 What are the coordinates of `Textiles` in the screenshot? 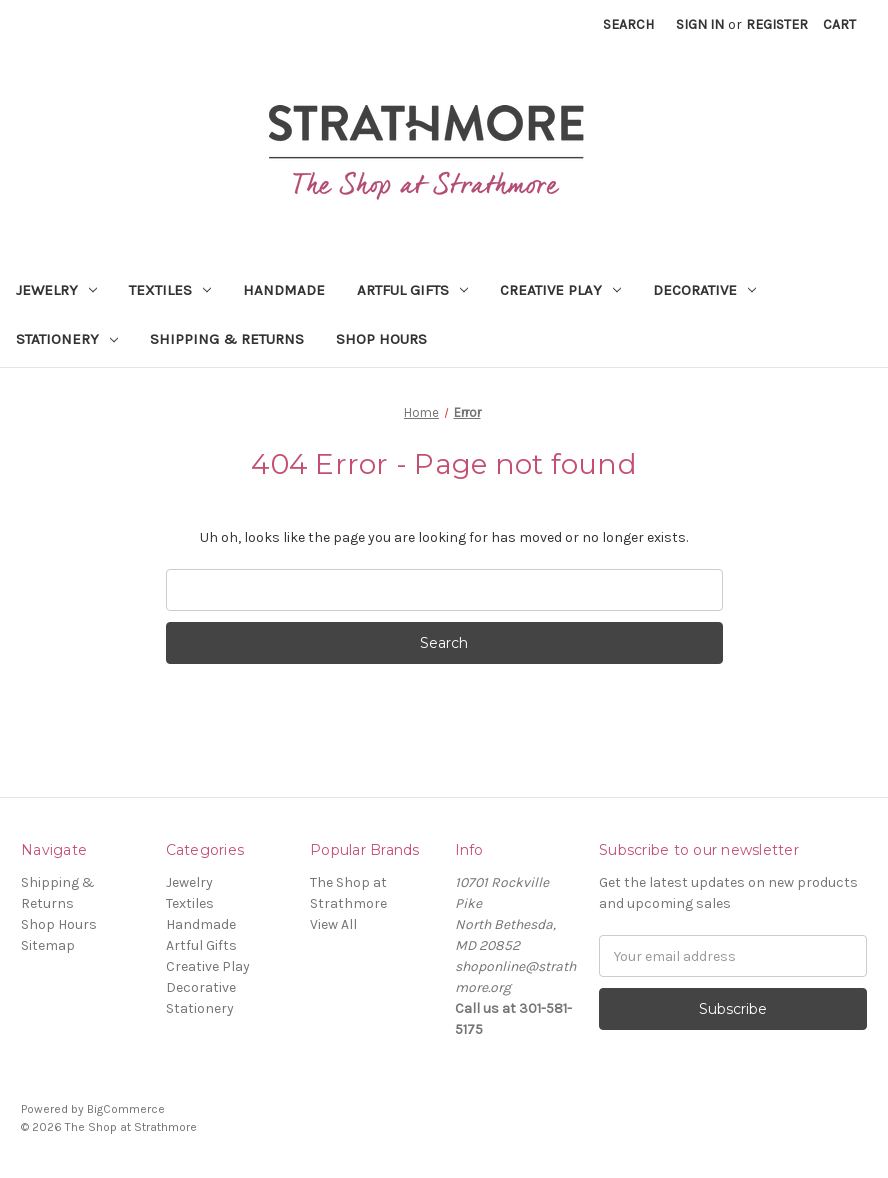 It's located at (170, 290).